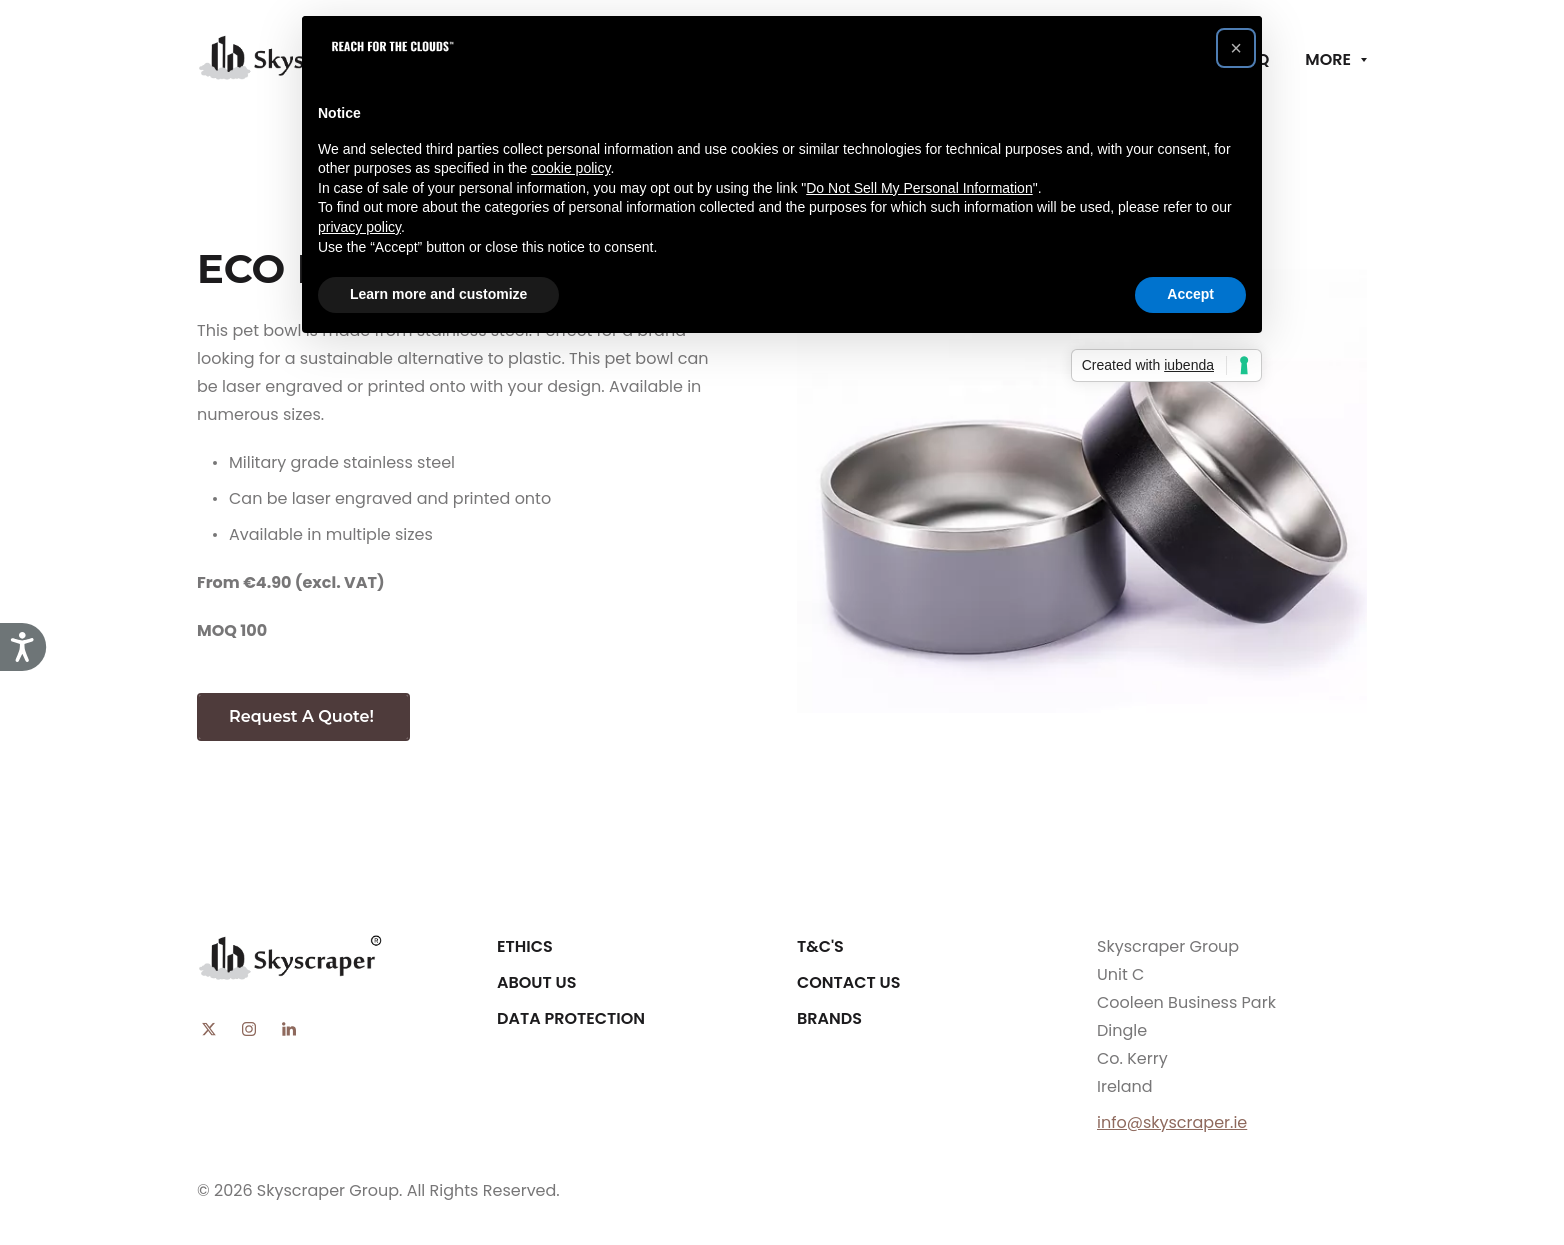  I want to click on Brands, so click(829, 1018).